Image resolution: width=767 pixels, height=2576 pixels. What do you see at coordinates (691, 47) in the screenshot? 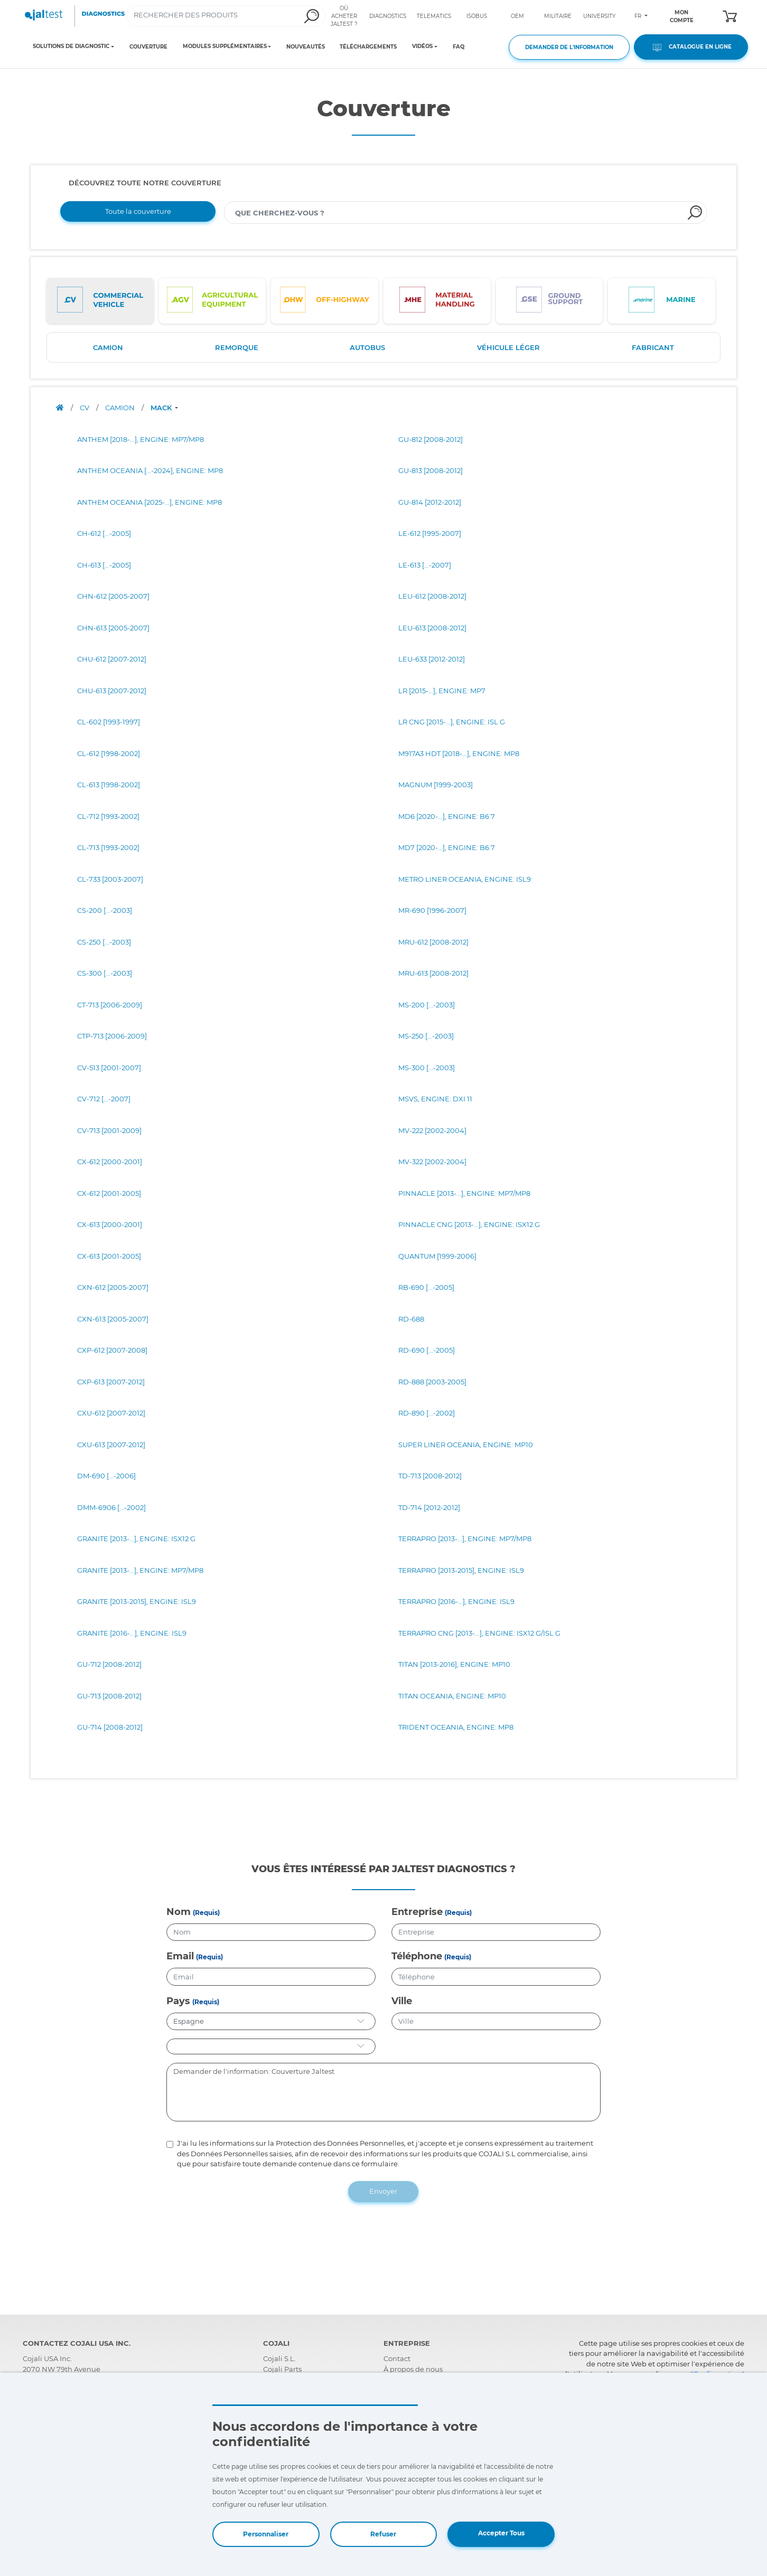
I see `CATALOGUE EN LIGNE` at bounding box center [691, 47].